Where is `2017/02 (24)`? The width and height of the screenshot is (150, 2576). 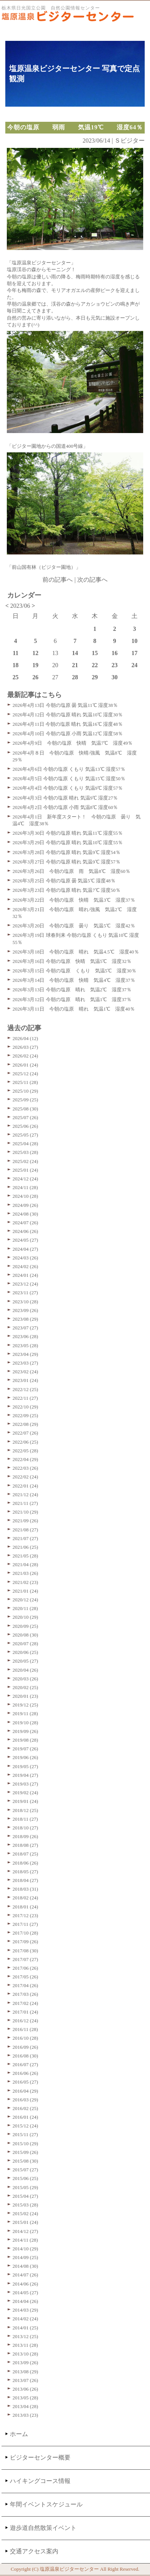 2017/02 (24) is located at coordinates (25, 2003).